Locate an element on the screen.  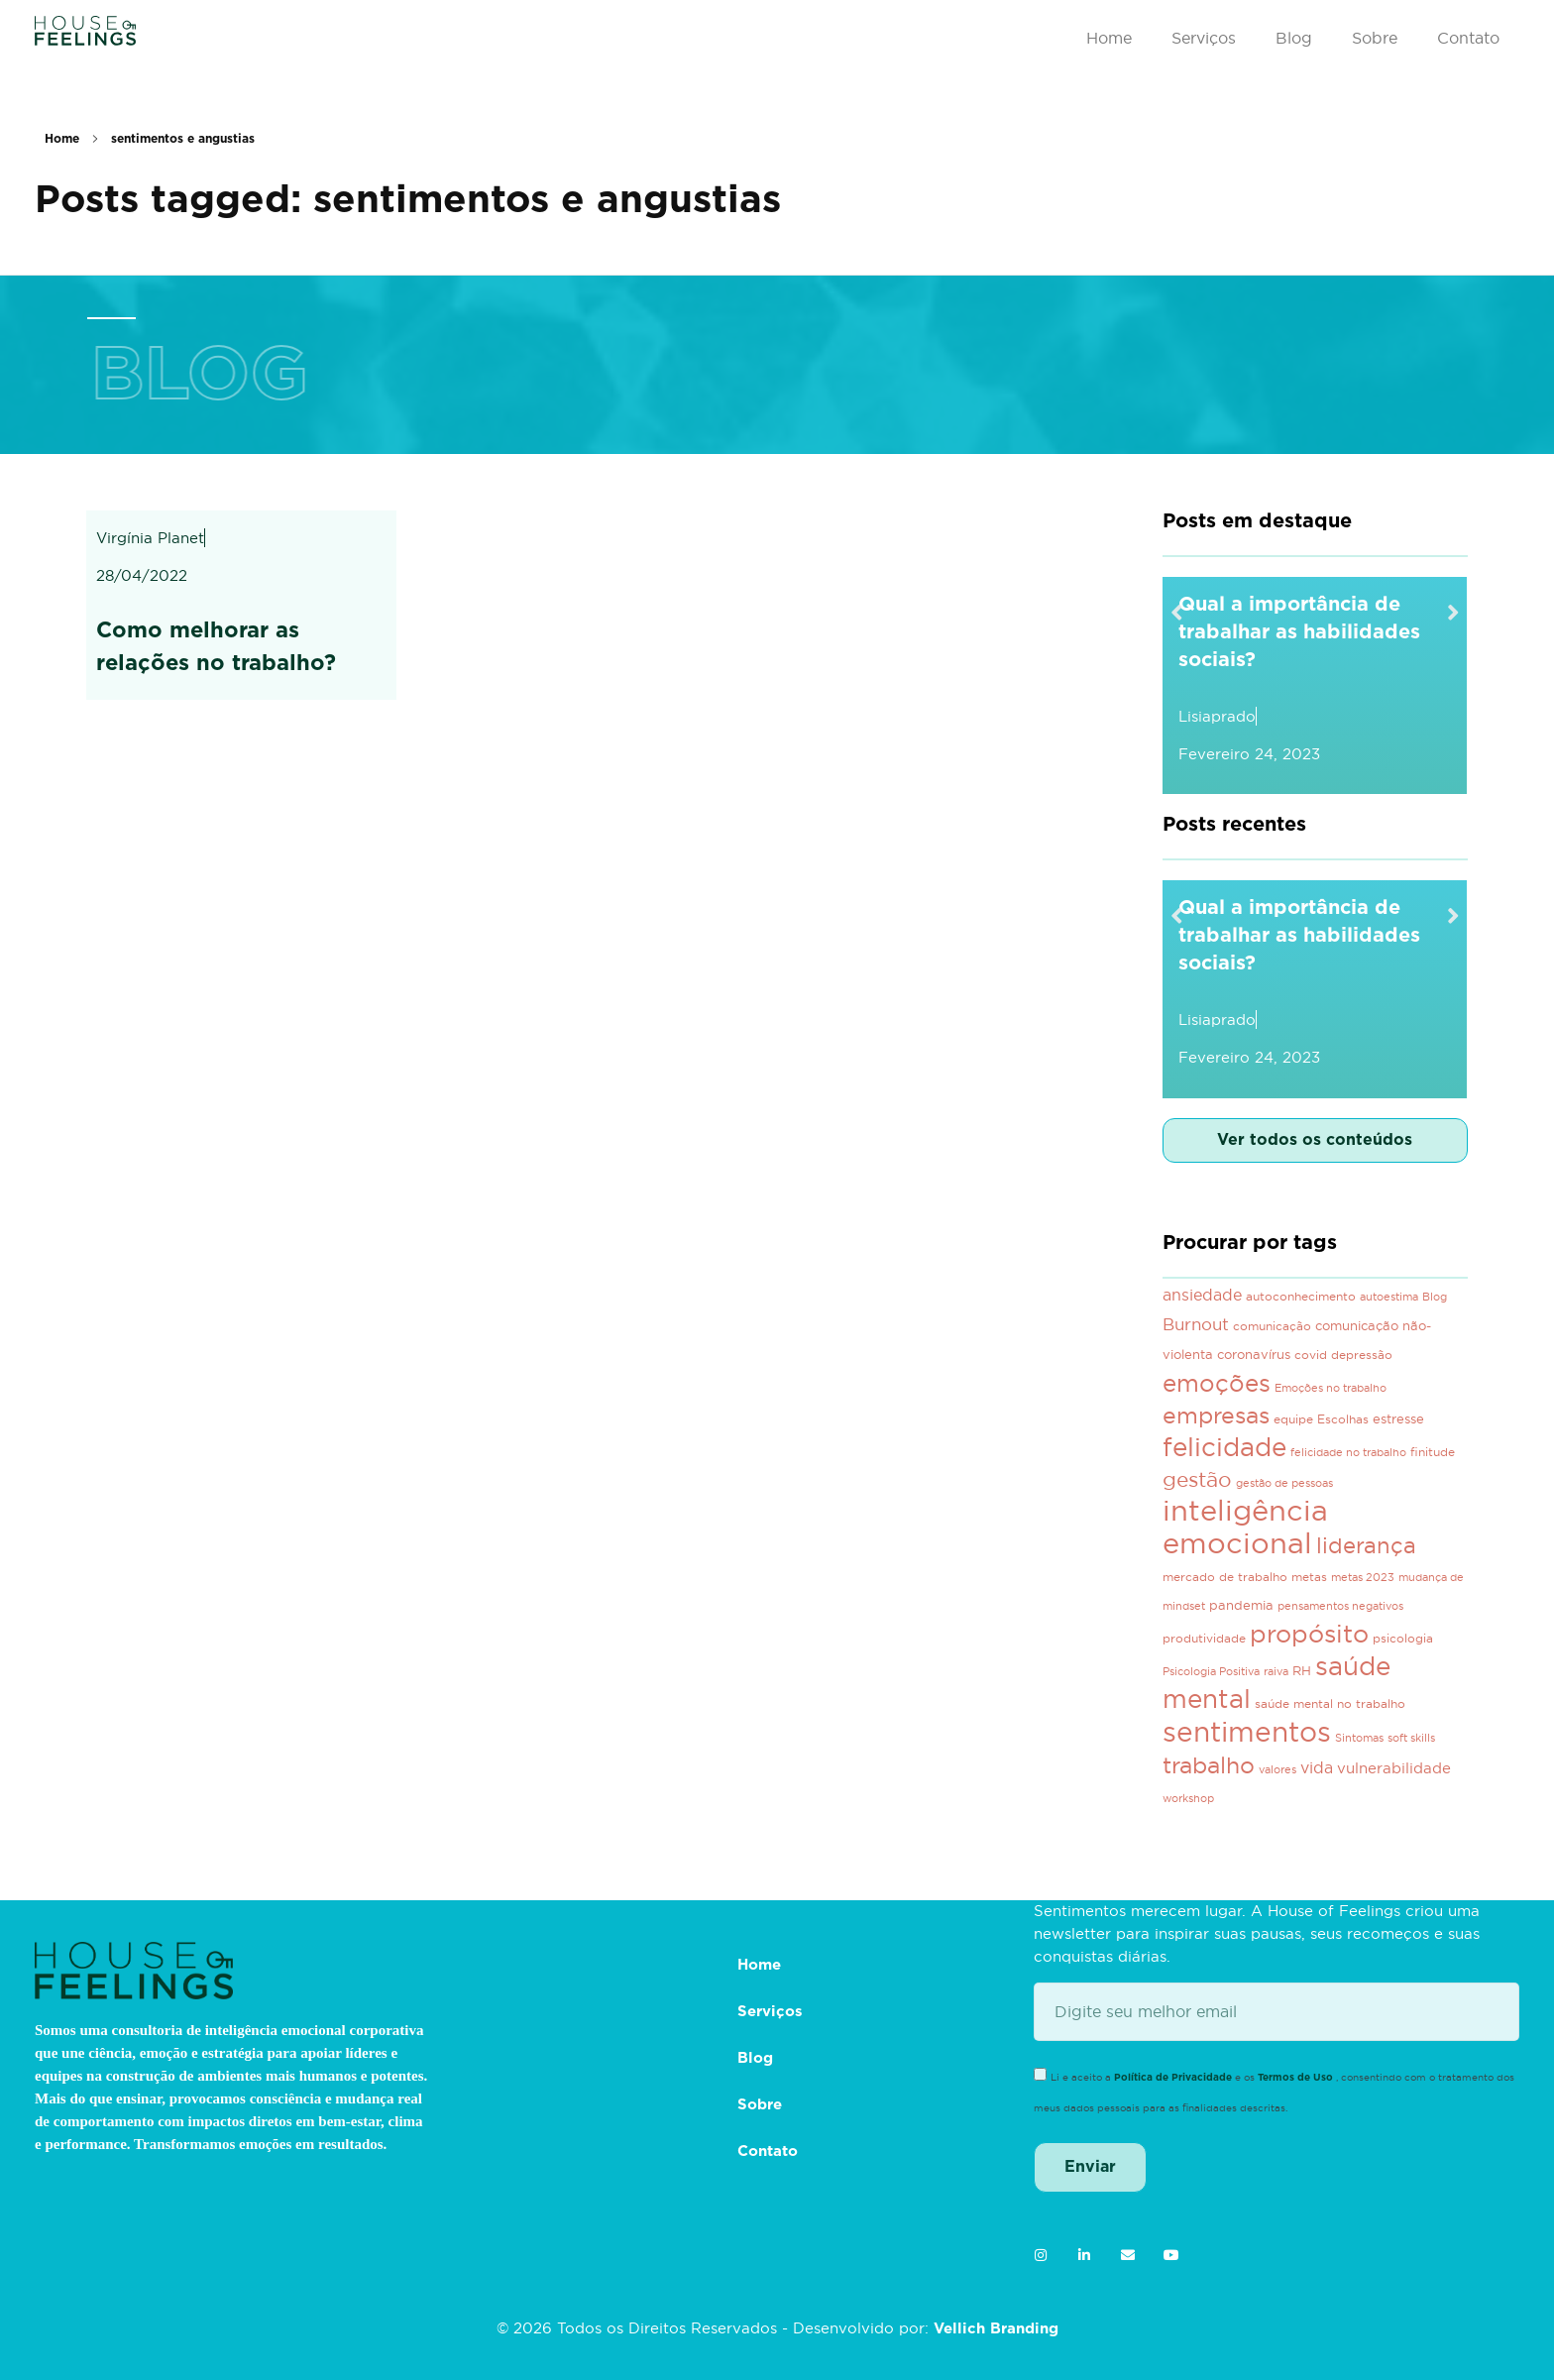
[button] is located at coordinates (1176, 611).